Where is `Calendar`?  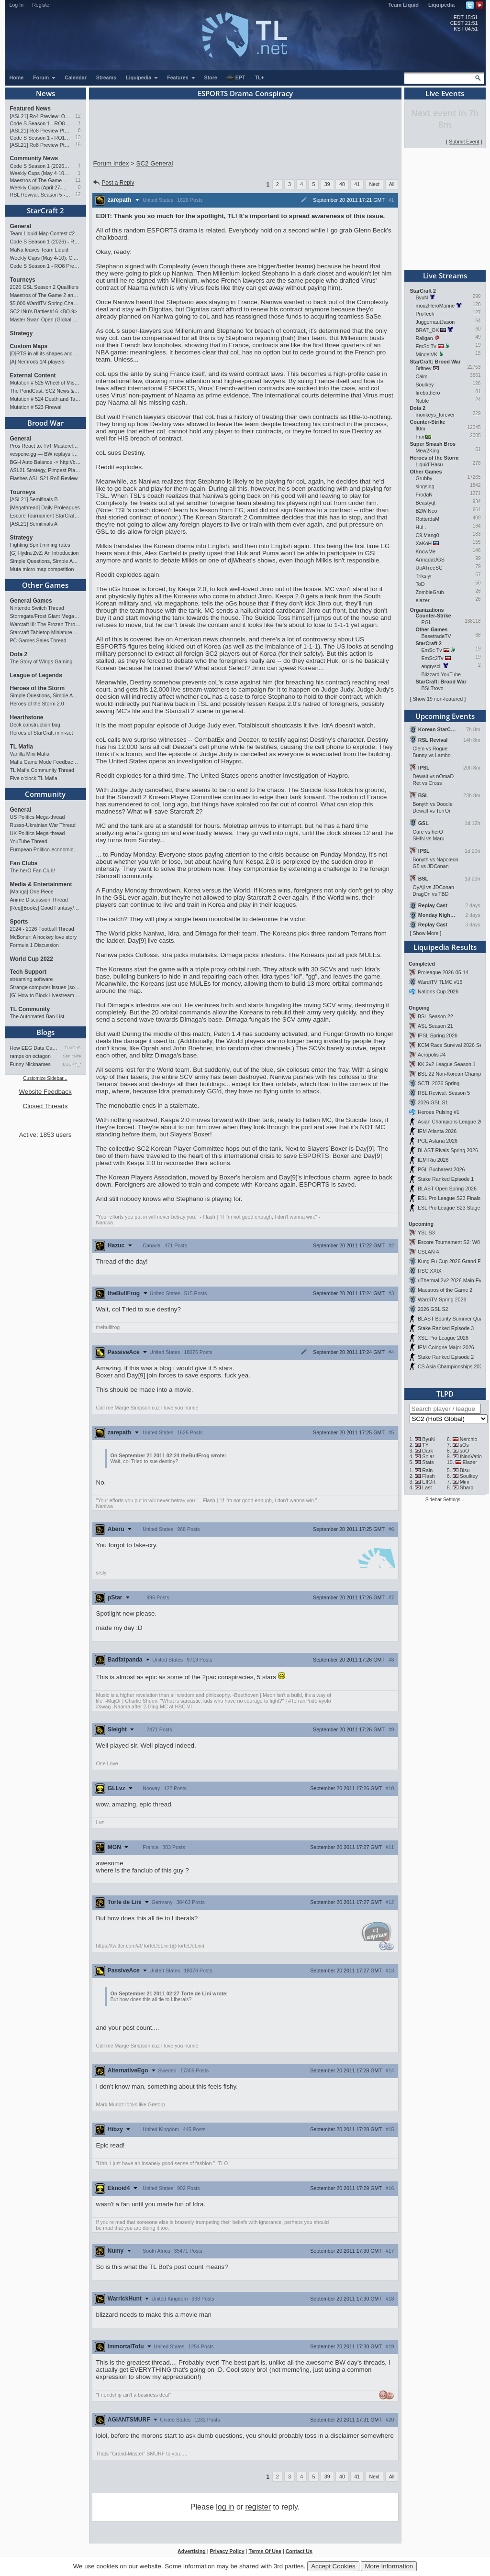
Calendar is located at coordinates (76, 77).